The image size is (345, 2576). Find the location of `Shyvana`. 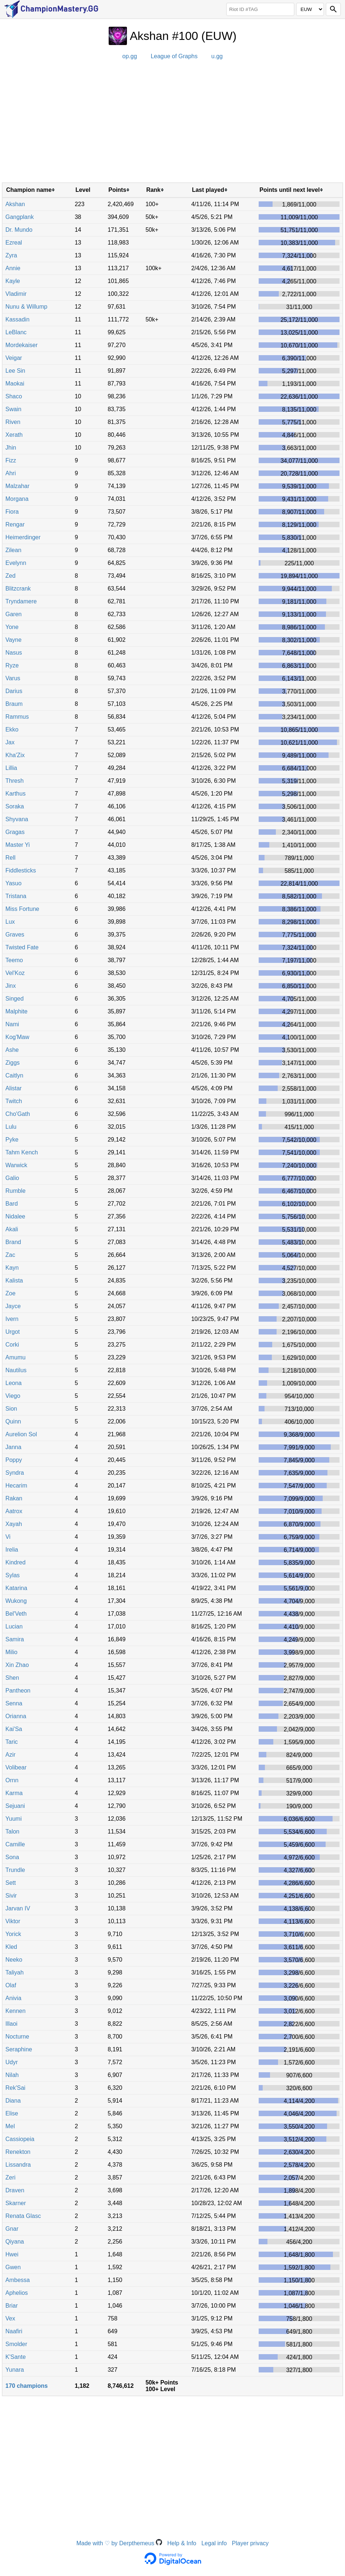

Shyvana is located at coordinates (16, 819).